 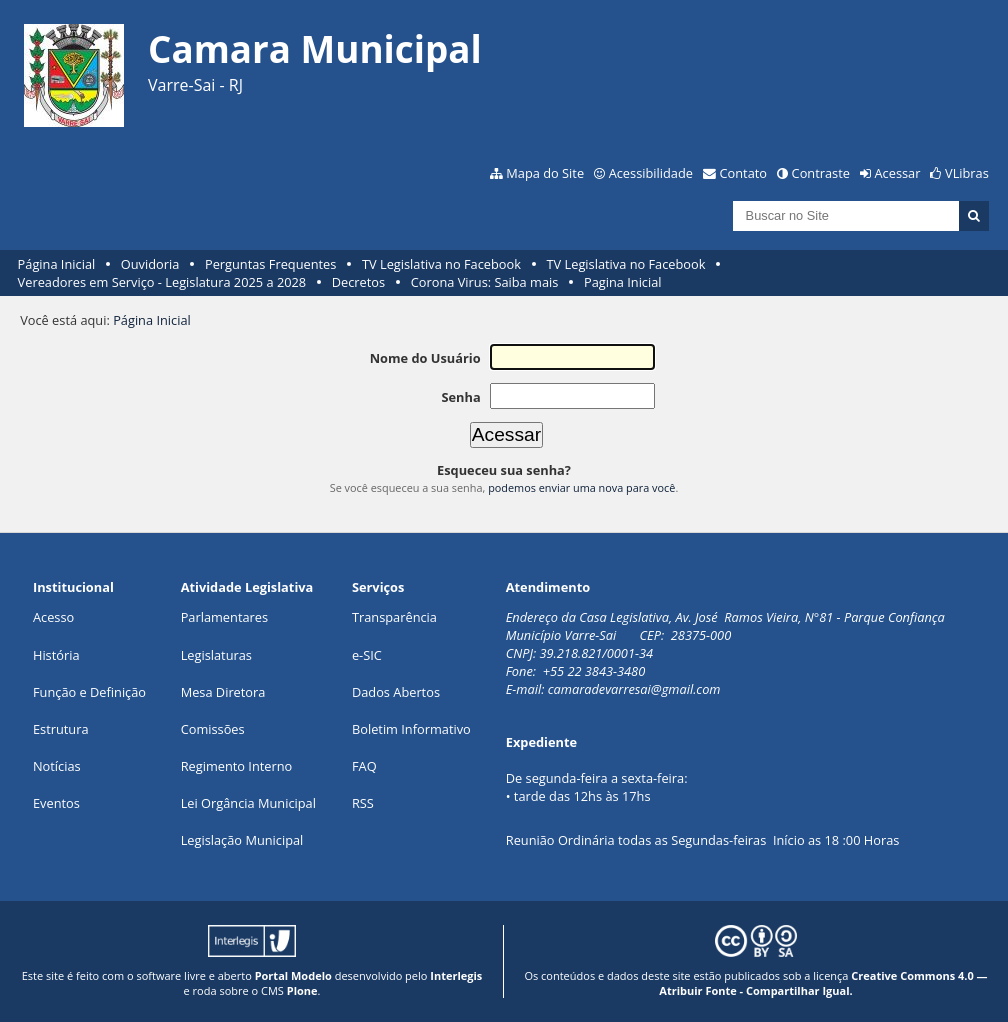 What do you see at coordinates (545, 173) in the screenshot?
I see `Mapa do Site` at bounding box center [545, 173].